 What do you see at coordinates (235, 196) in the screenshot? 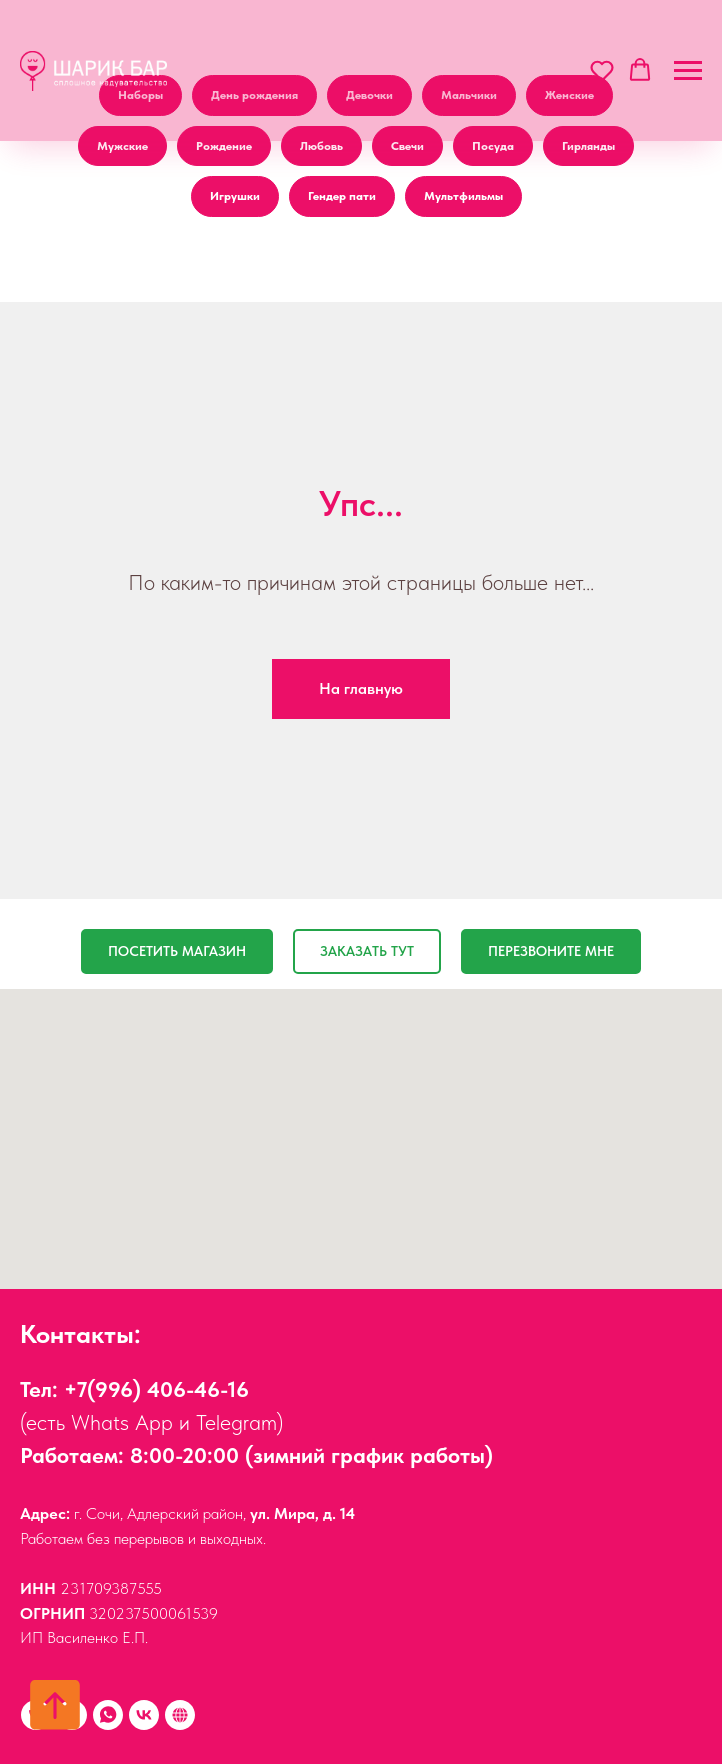
I see `Игрушки` at bounding box center [235, 196].